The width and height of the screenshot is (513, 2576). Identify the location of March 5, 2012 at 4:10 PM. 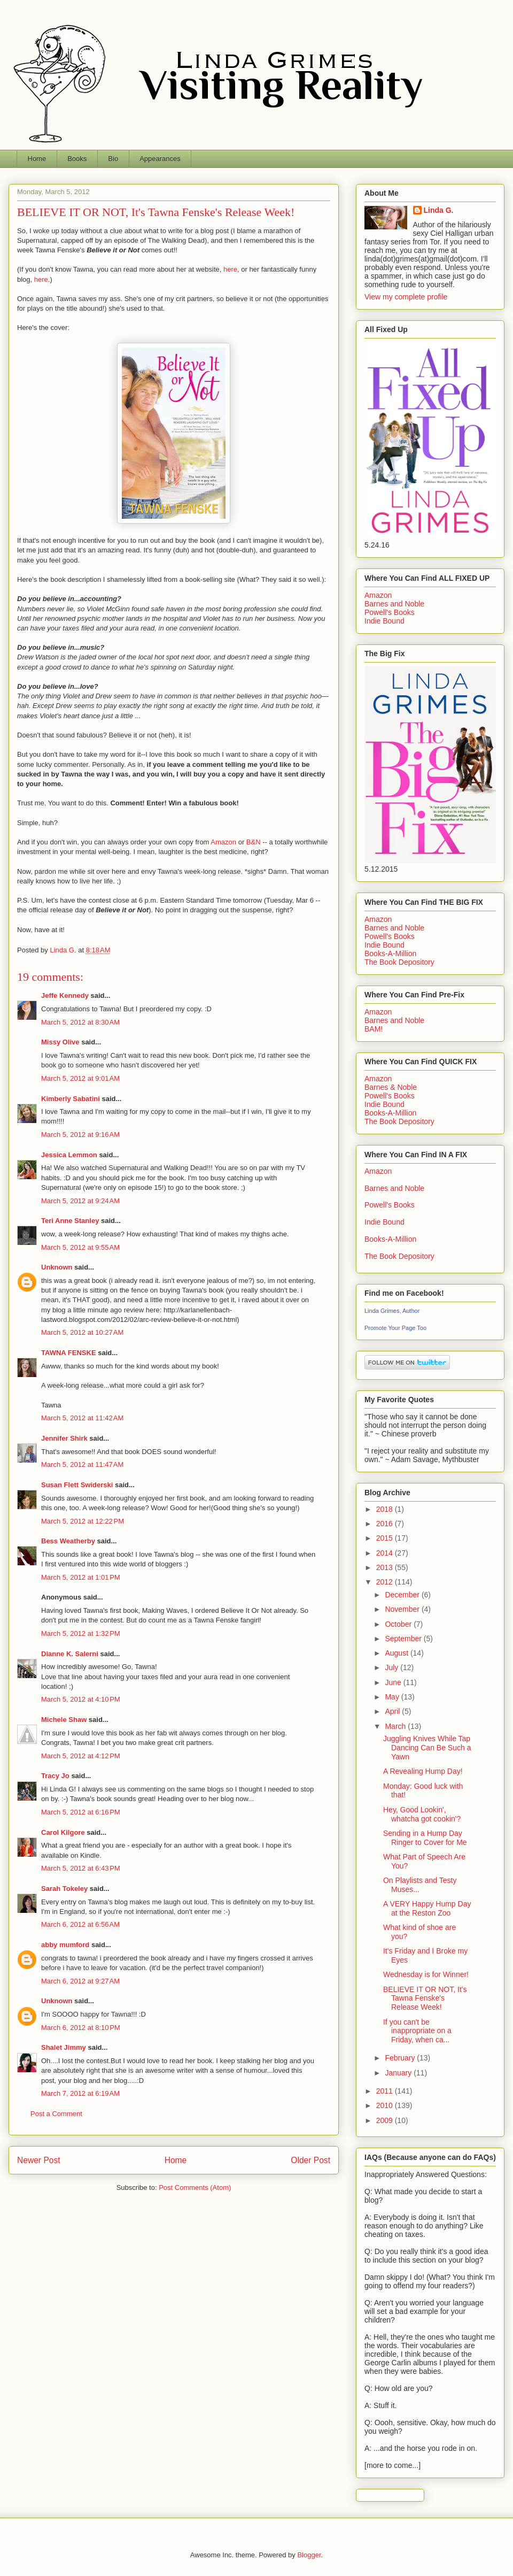
(80, 1699).